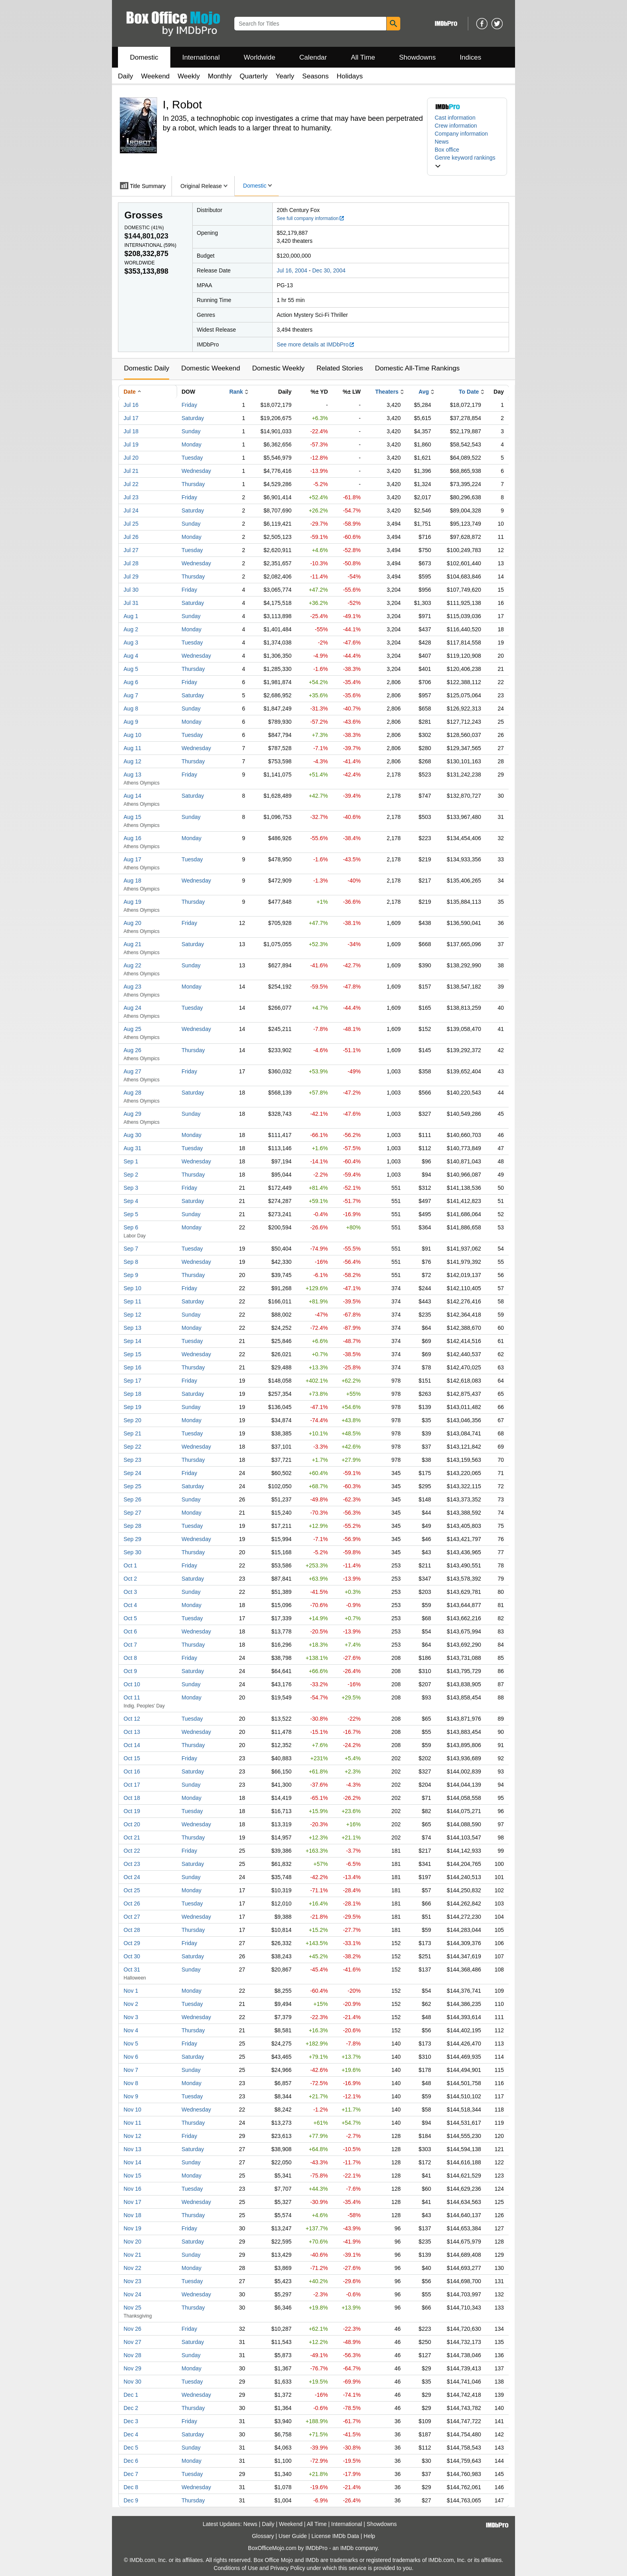  Describe the element at coordinates (132, 1314) in the screenshot. I see `Sep 12` at that location.